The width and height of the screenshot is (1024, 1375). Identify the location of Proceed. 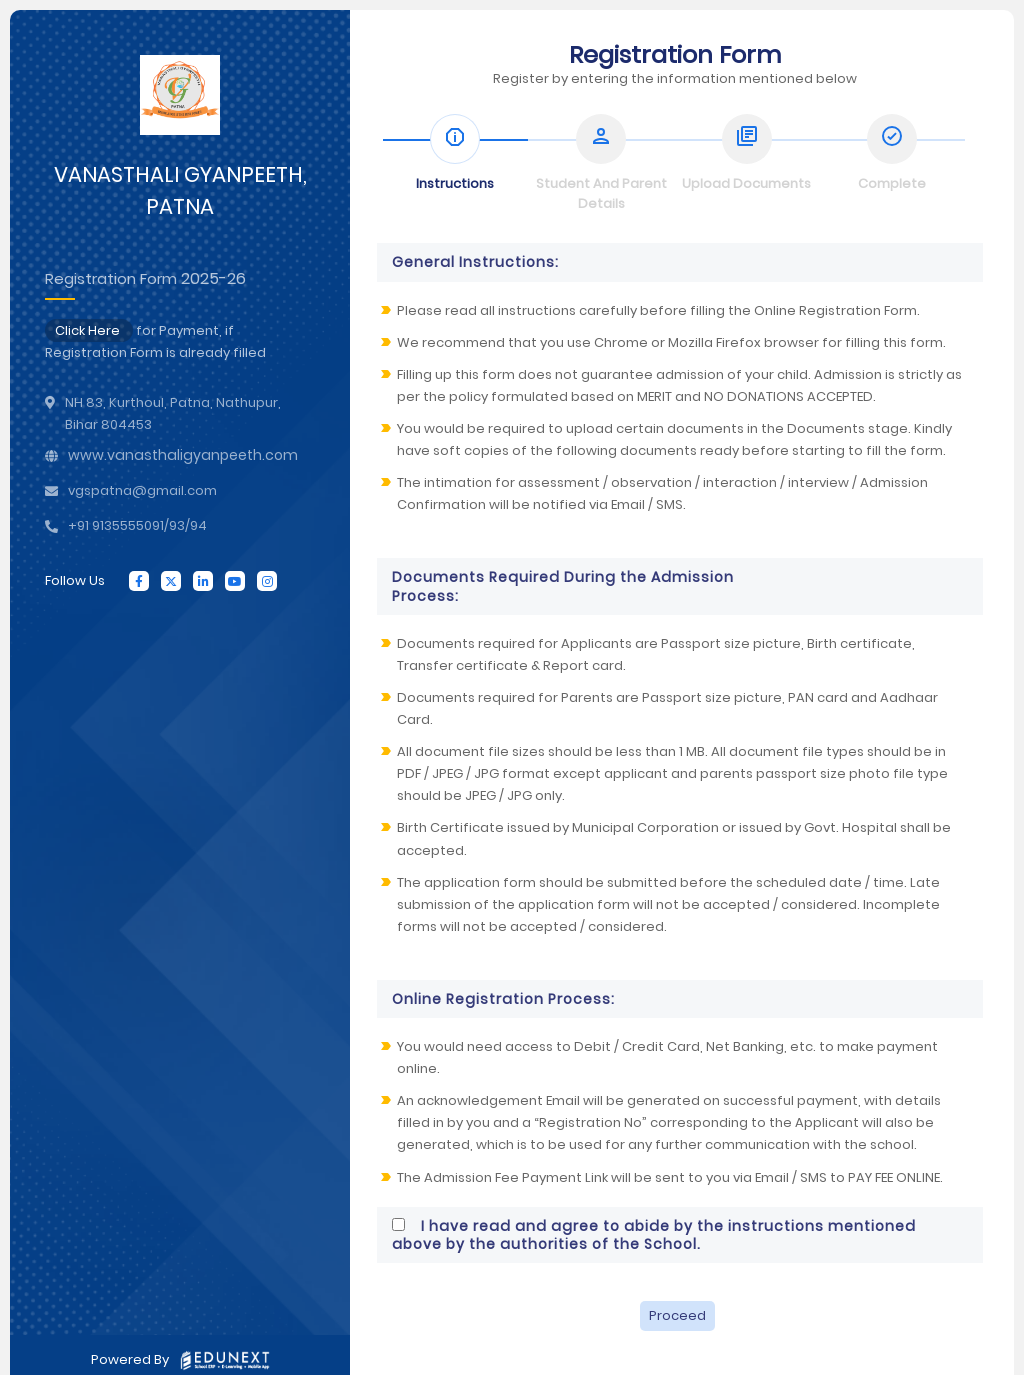
(677, 1315).